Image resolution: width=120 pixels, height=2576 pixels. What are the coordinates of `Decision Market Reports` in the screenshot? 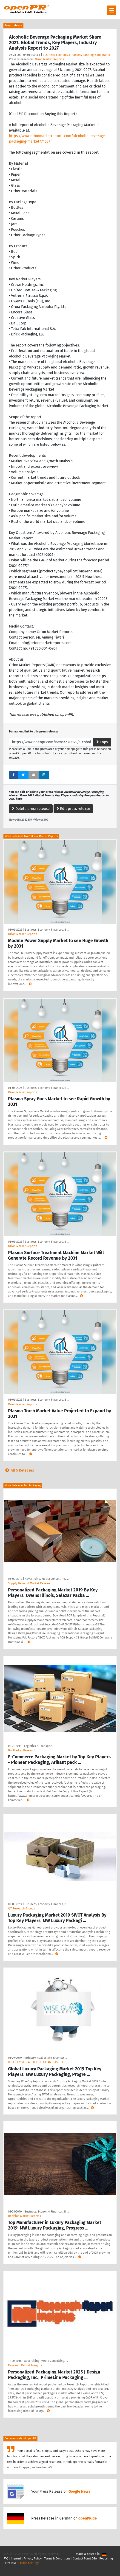 It's located at (24, 2216).